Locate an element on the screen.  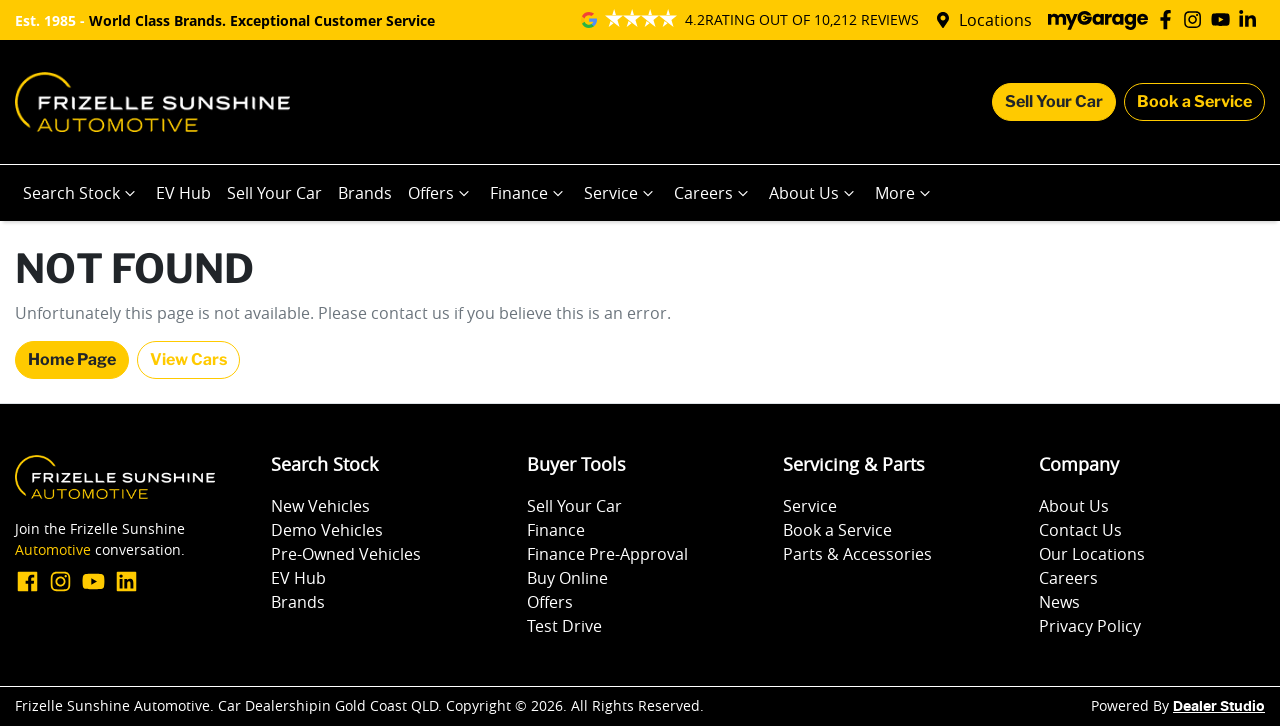
[Frizelle Sunshine Automotive LinkedIn] is located at coordinates (1251, 19).